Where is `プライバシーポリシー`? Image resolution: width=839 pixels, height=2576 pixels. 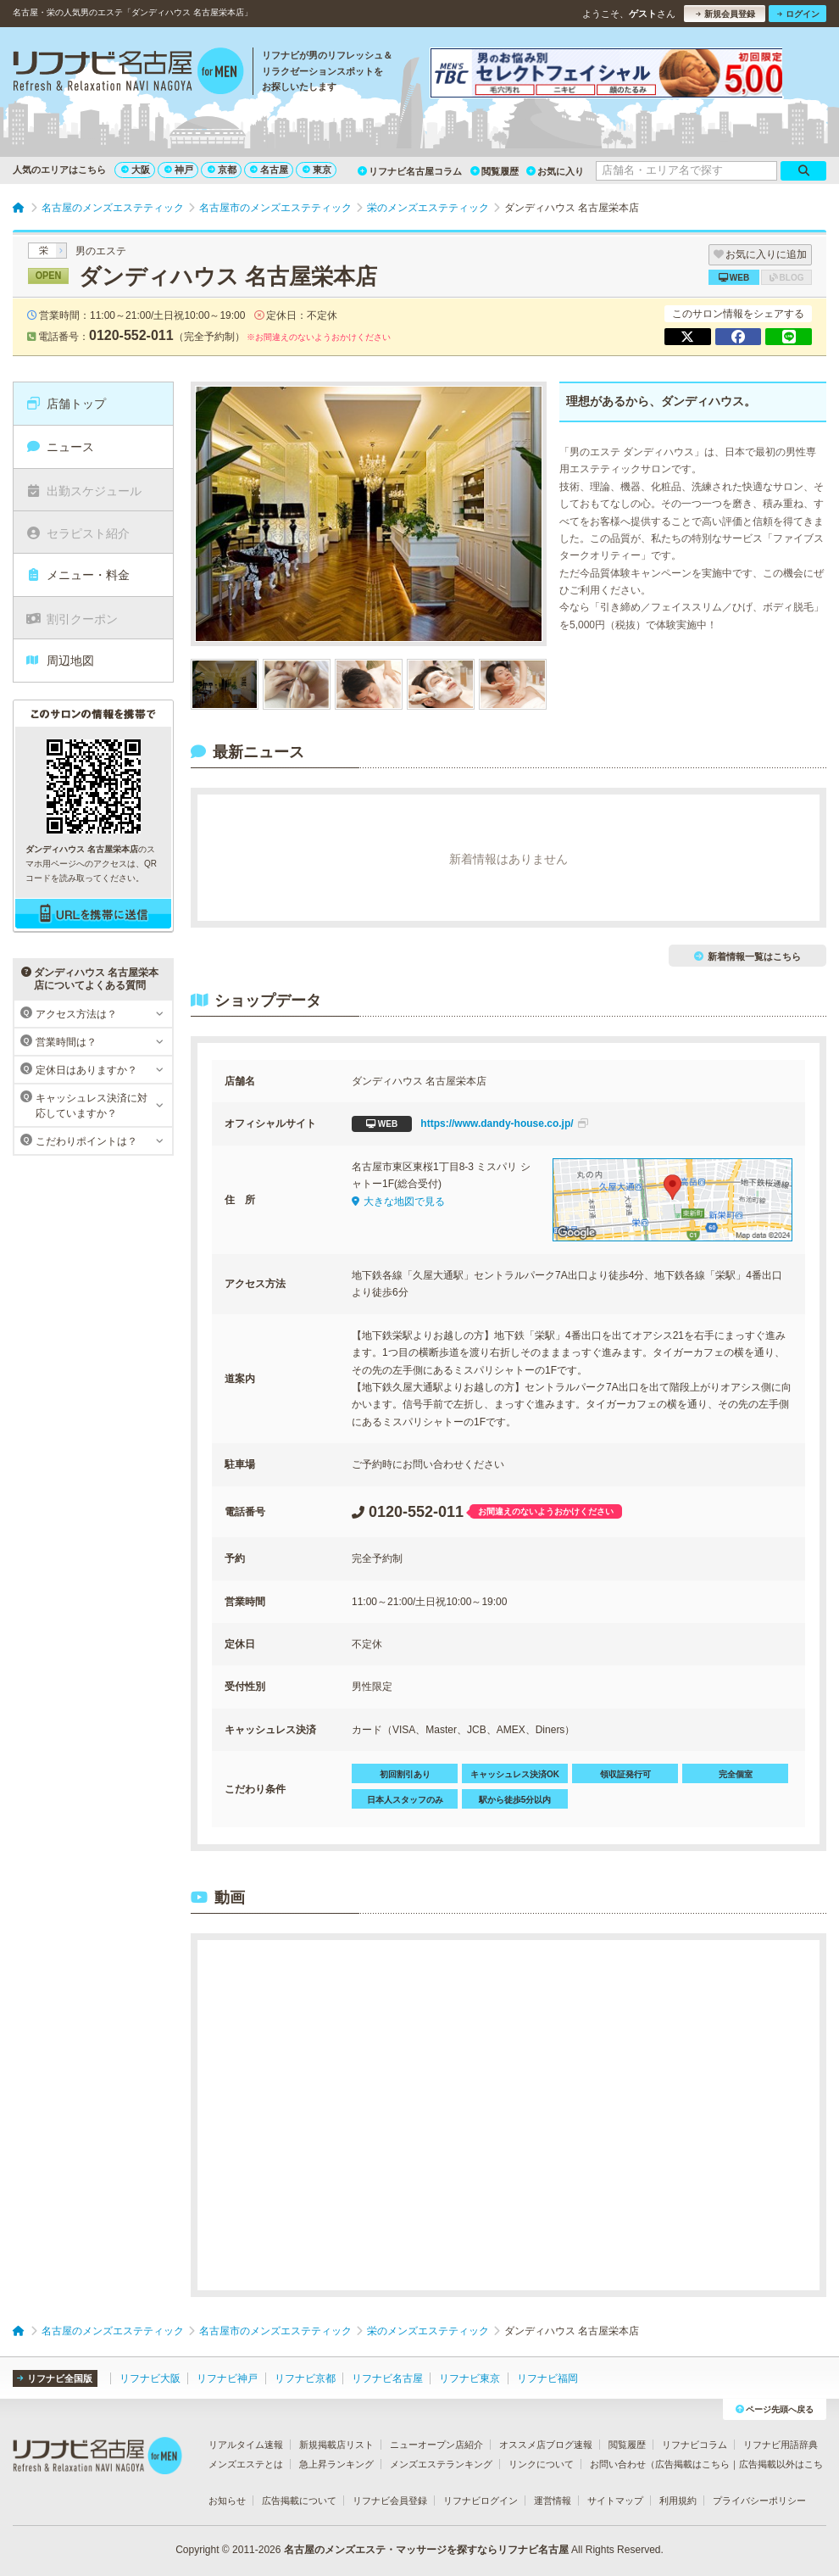 プライバシーポリシー is located at coordinates (759, 2500).